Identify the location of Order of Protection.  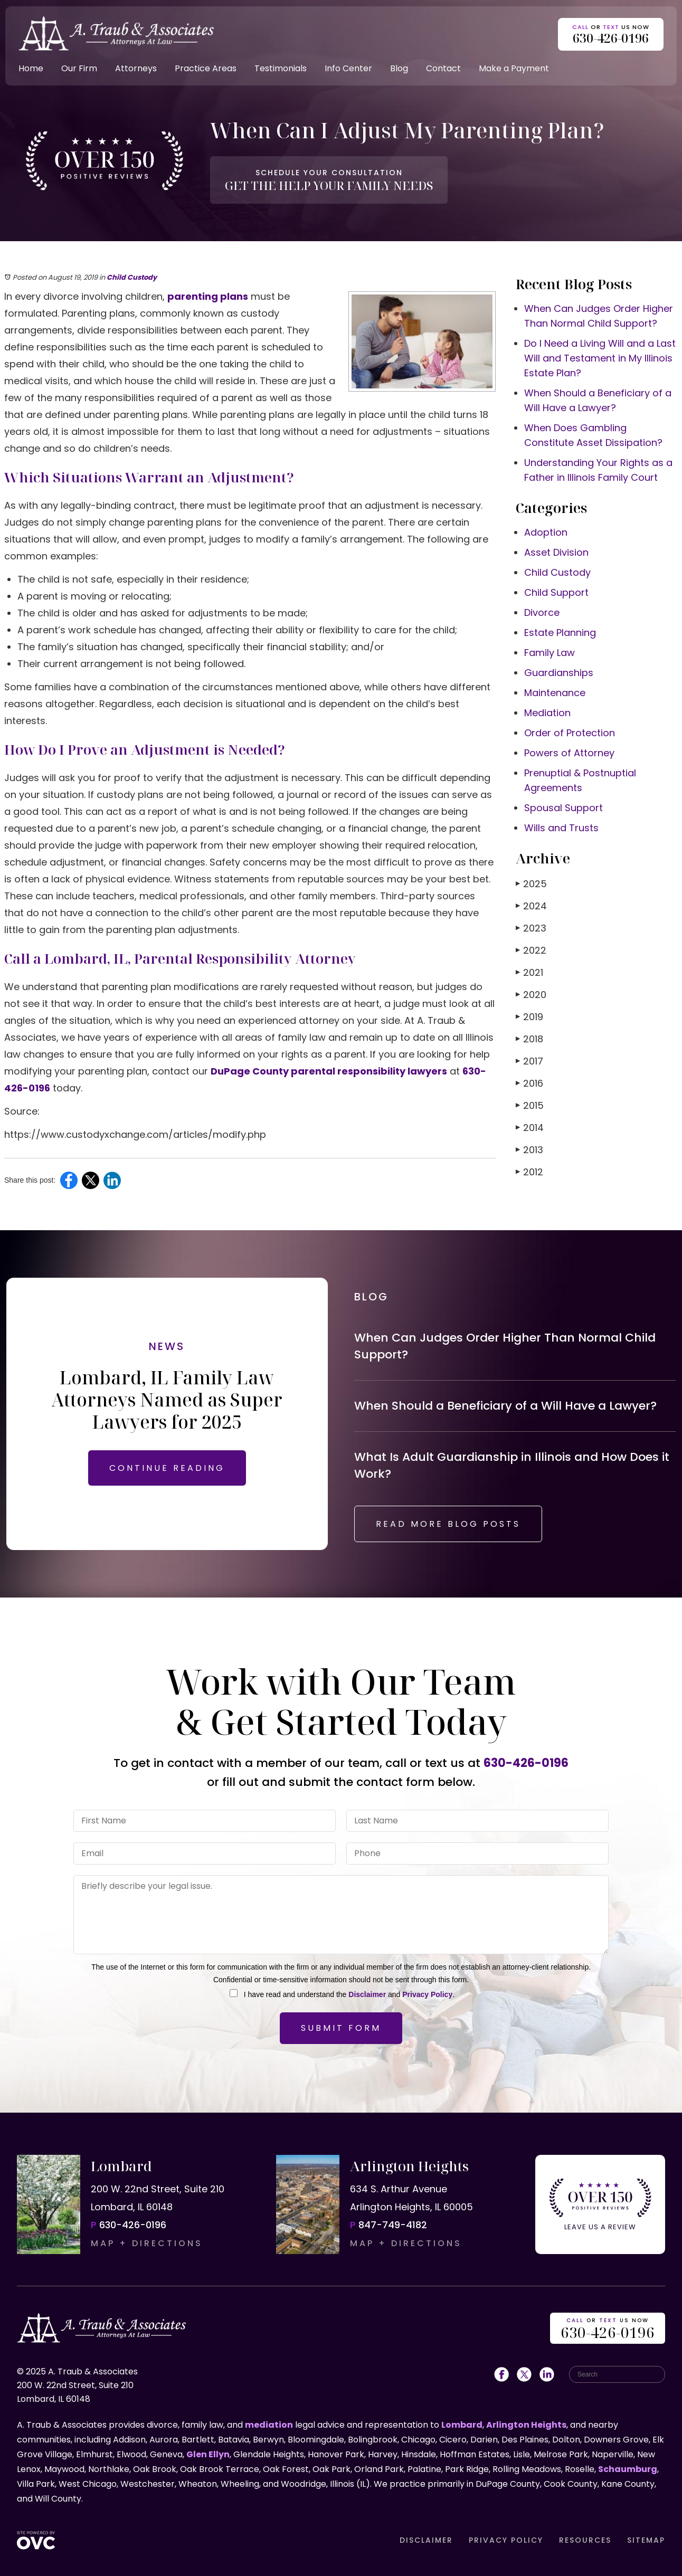
(569, 732).